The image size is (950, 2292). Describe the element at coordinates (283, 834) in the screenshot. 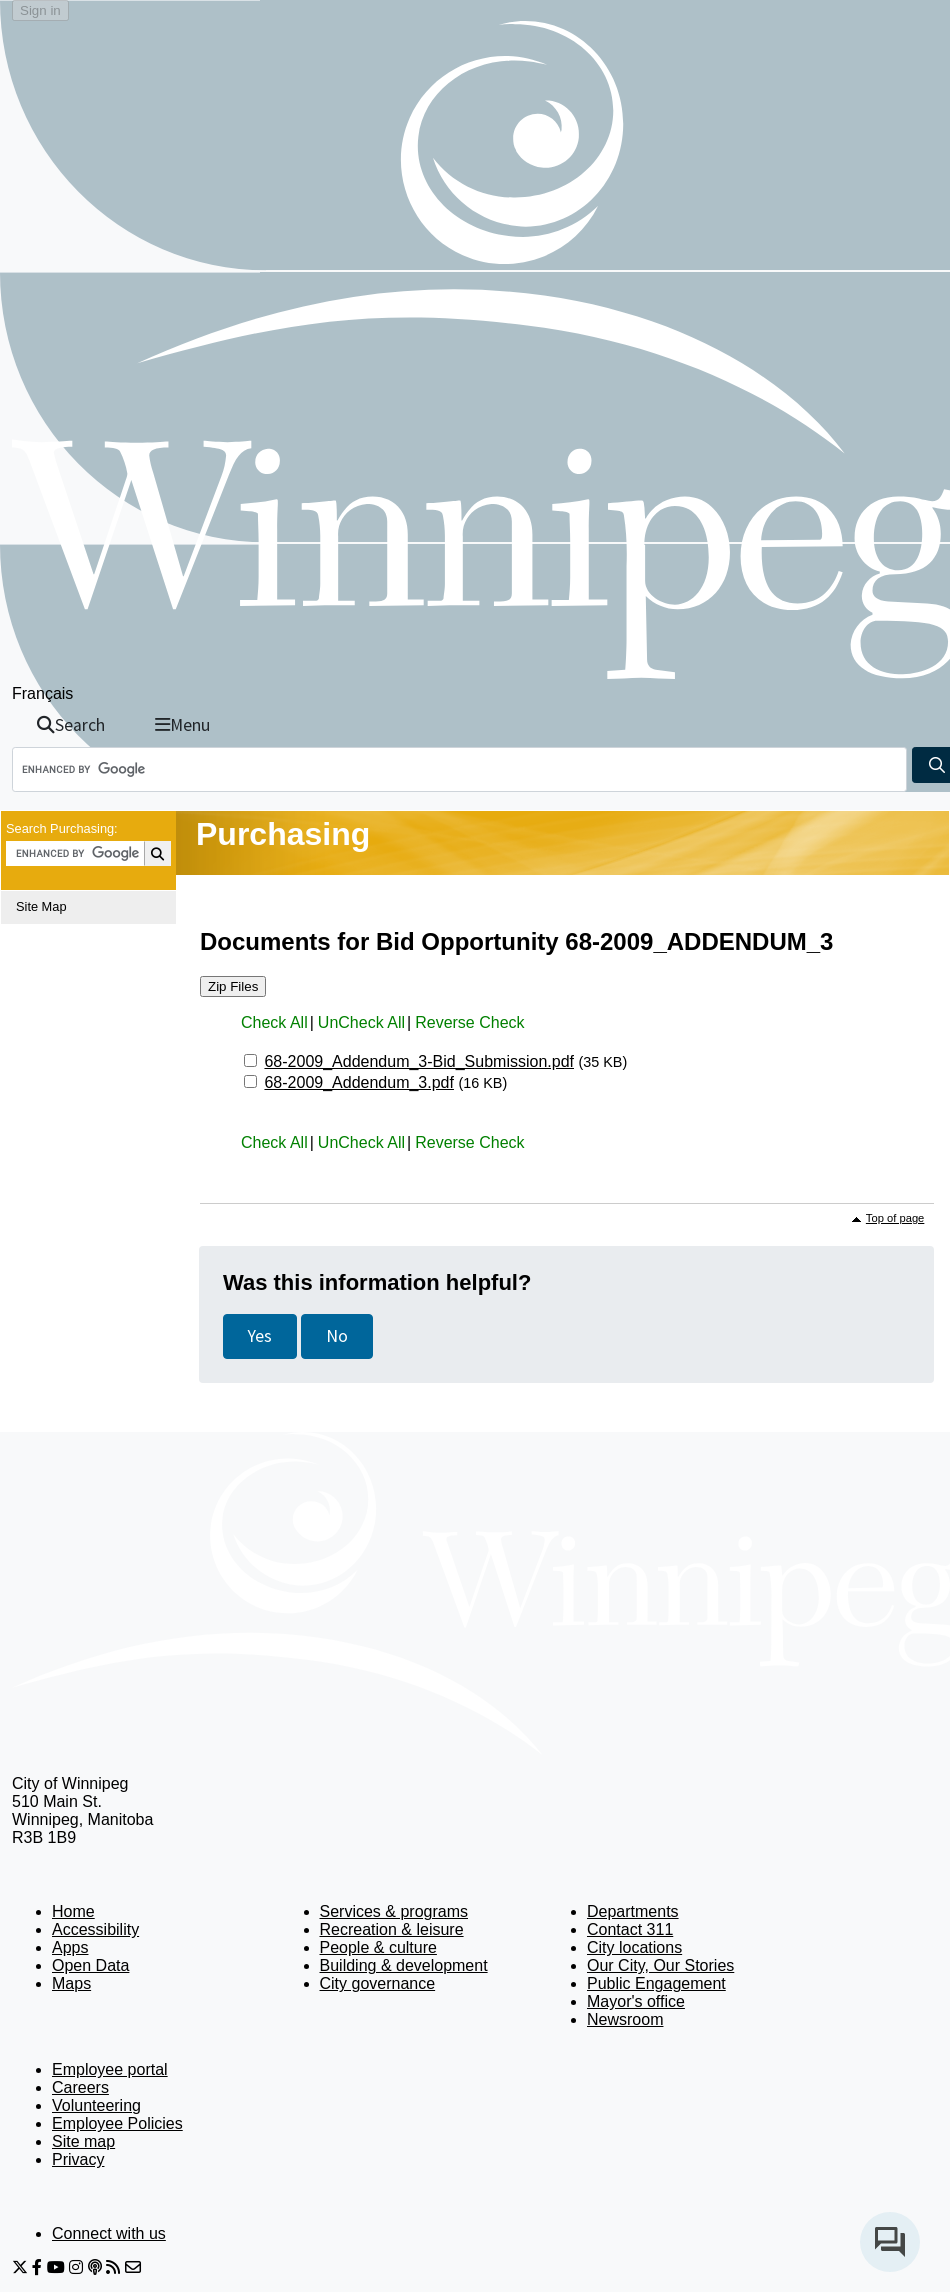

I see `Purchasing` at that location.